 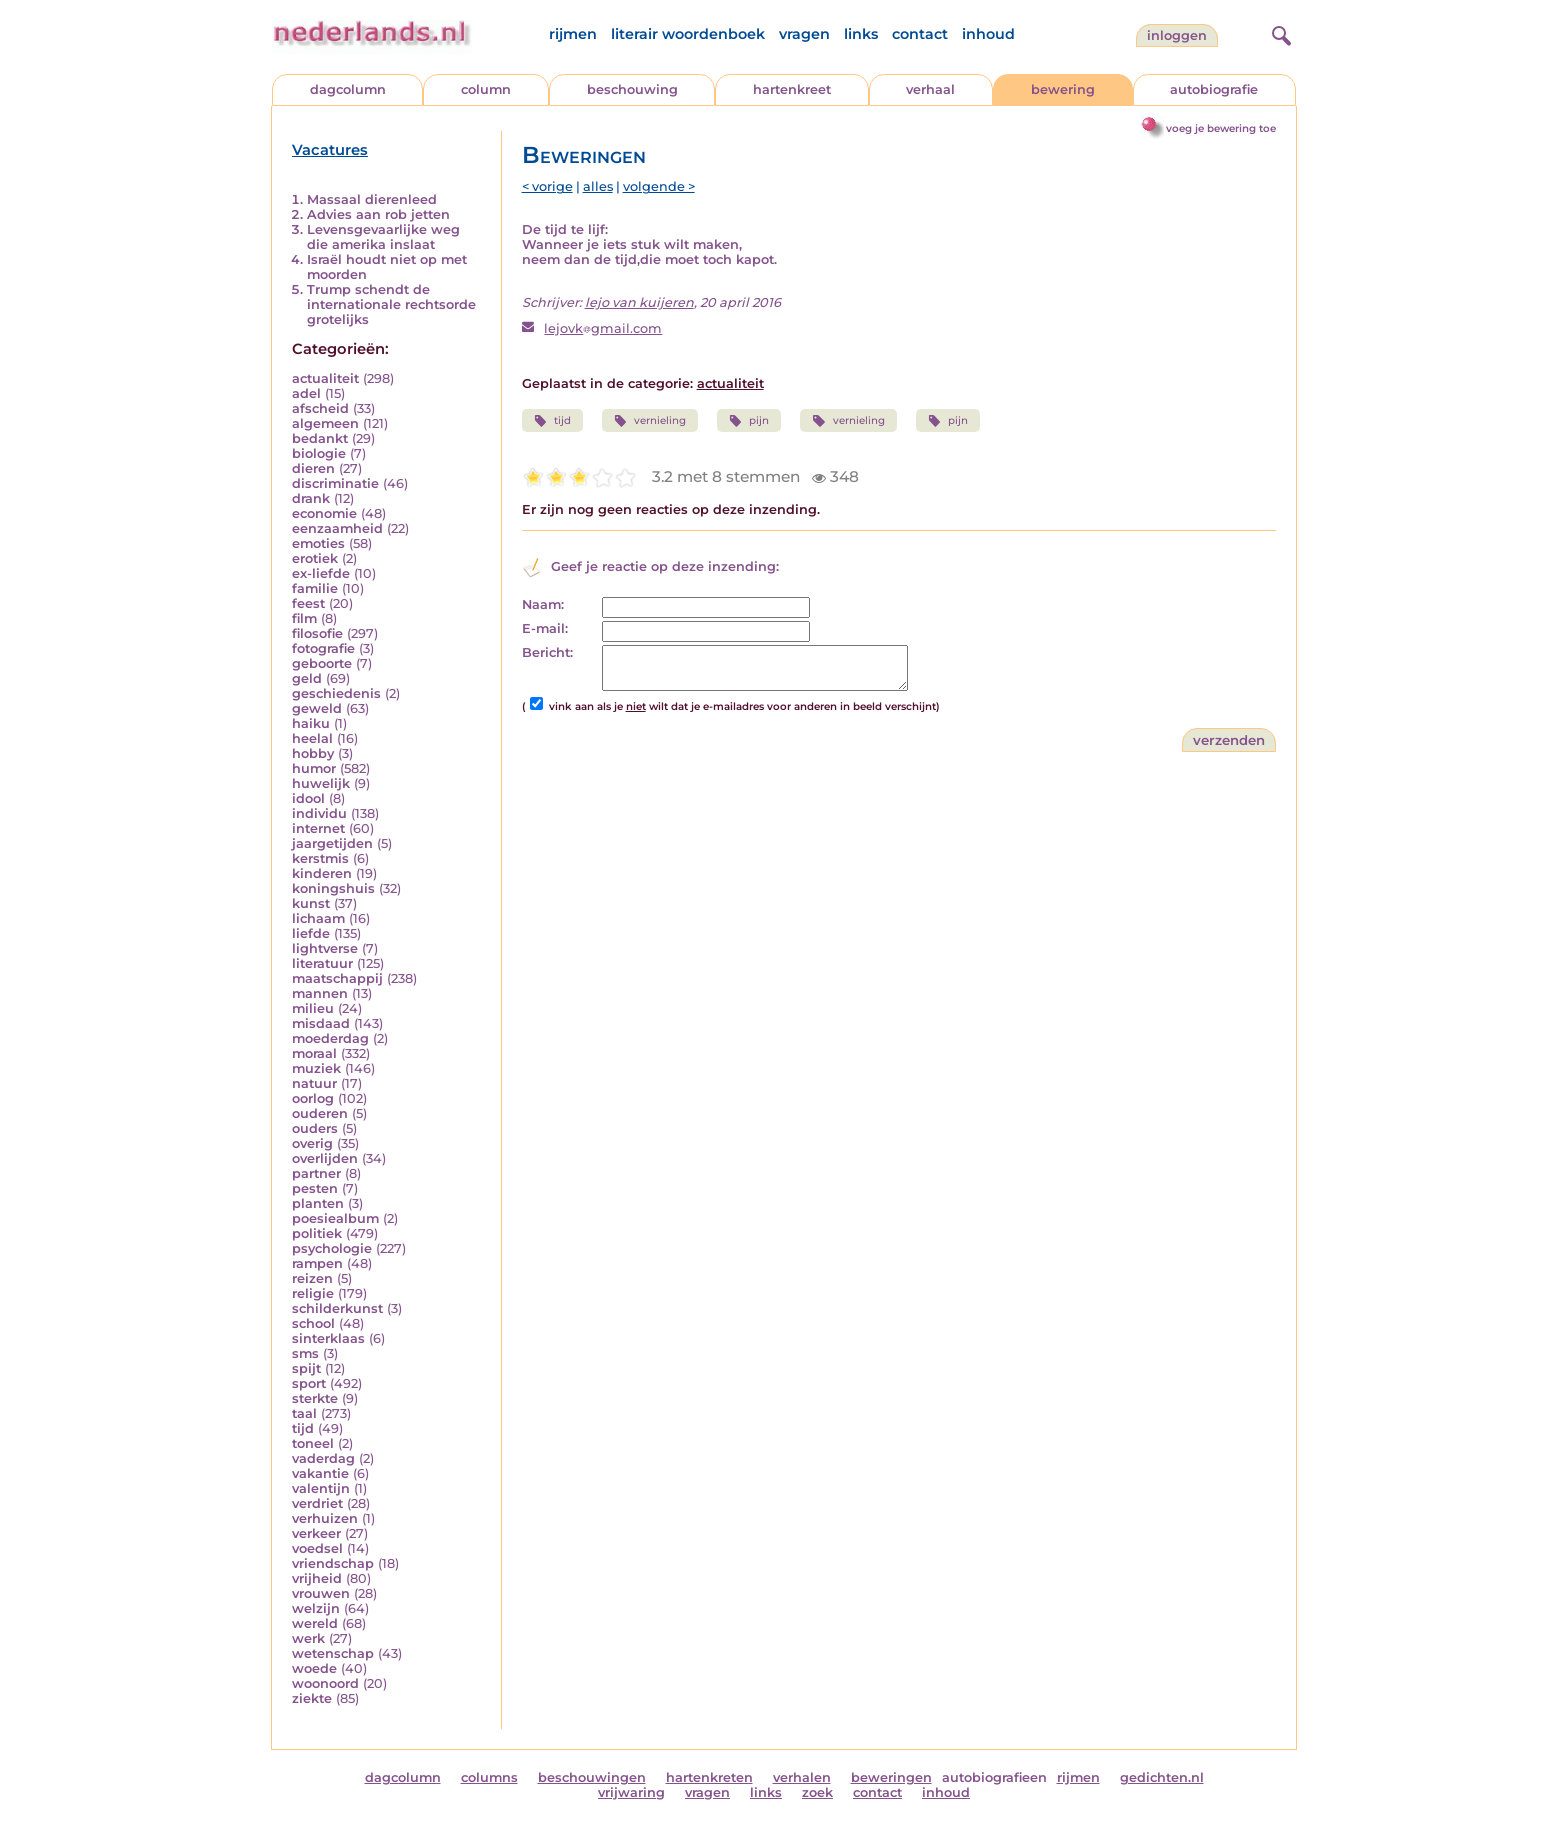 I want to click on geld, so click(x=307, y=678).